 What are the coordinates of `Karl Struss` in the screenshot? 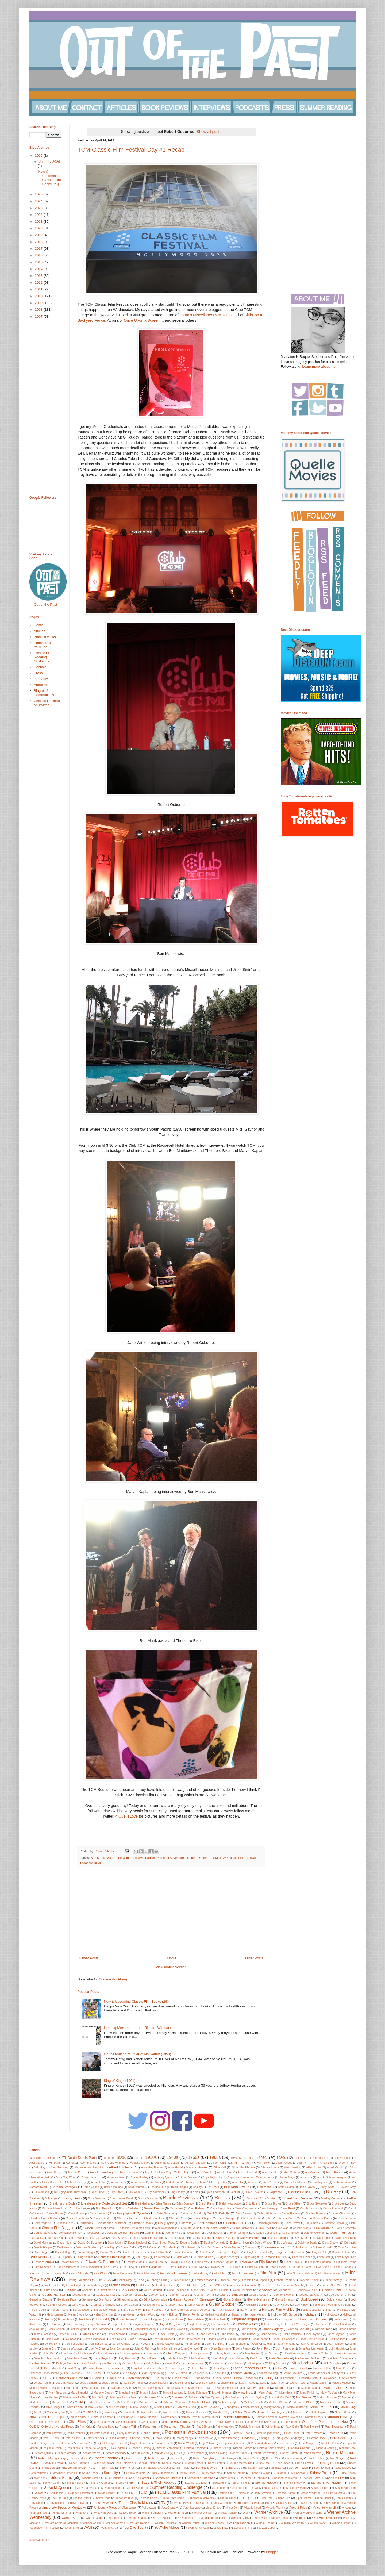 It's located at (257, 2358).